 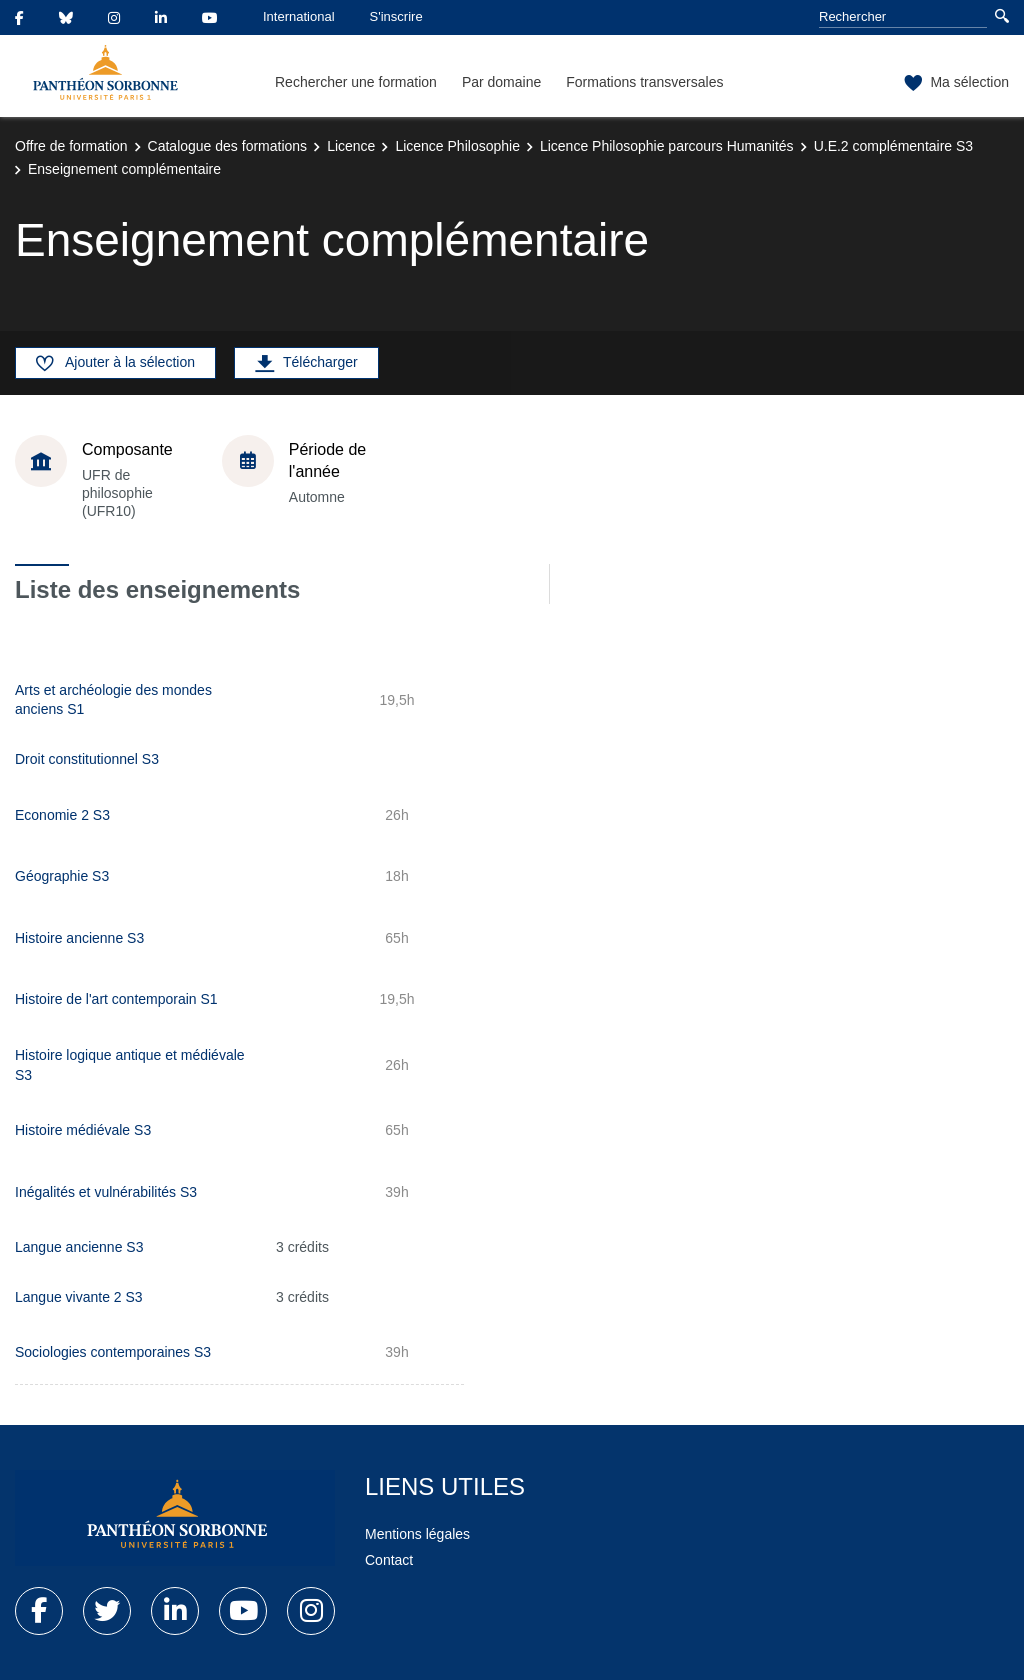 What do you see at coordinates (351, 146) in the screenshot?
I see `Licence` at bounding box center [351, 146].